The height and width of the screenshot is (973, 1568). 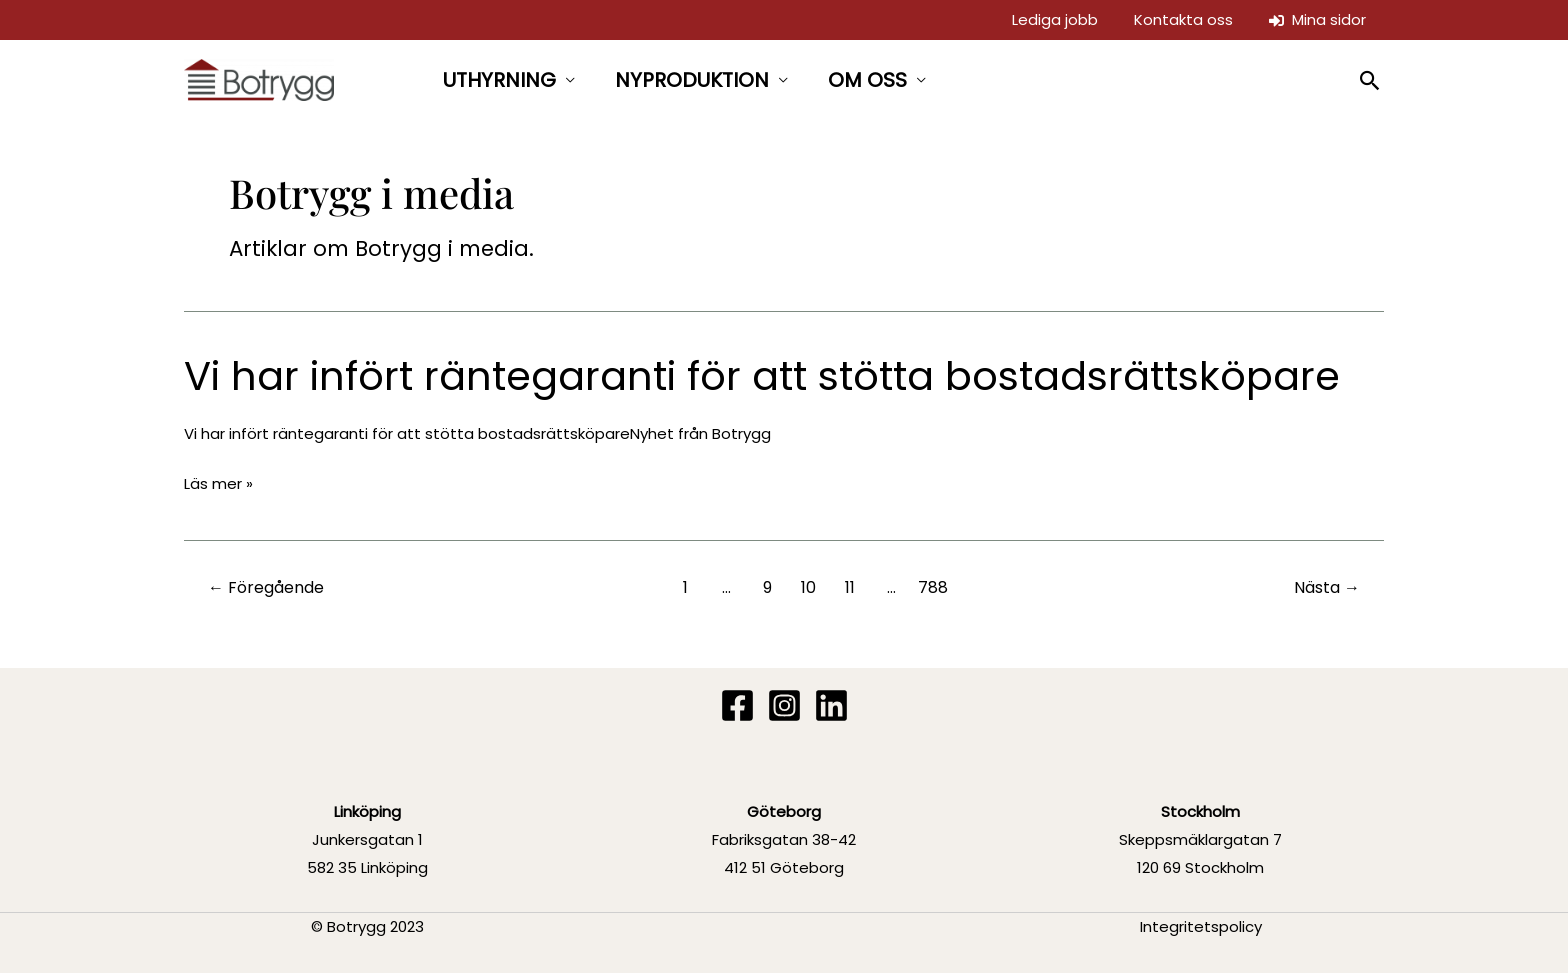 I want to click on [Facebook], so click(x=737, y=705).